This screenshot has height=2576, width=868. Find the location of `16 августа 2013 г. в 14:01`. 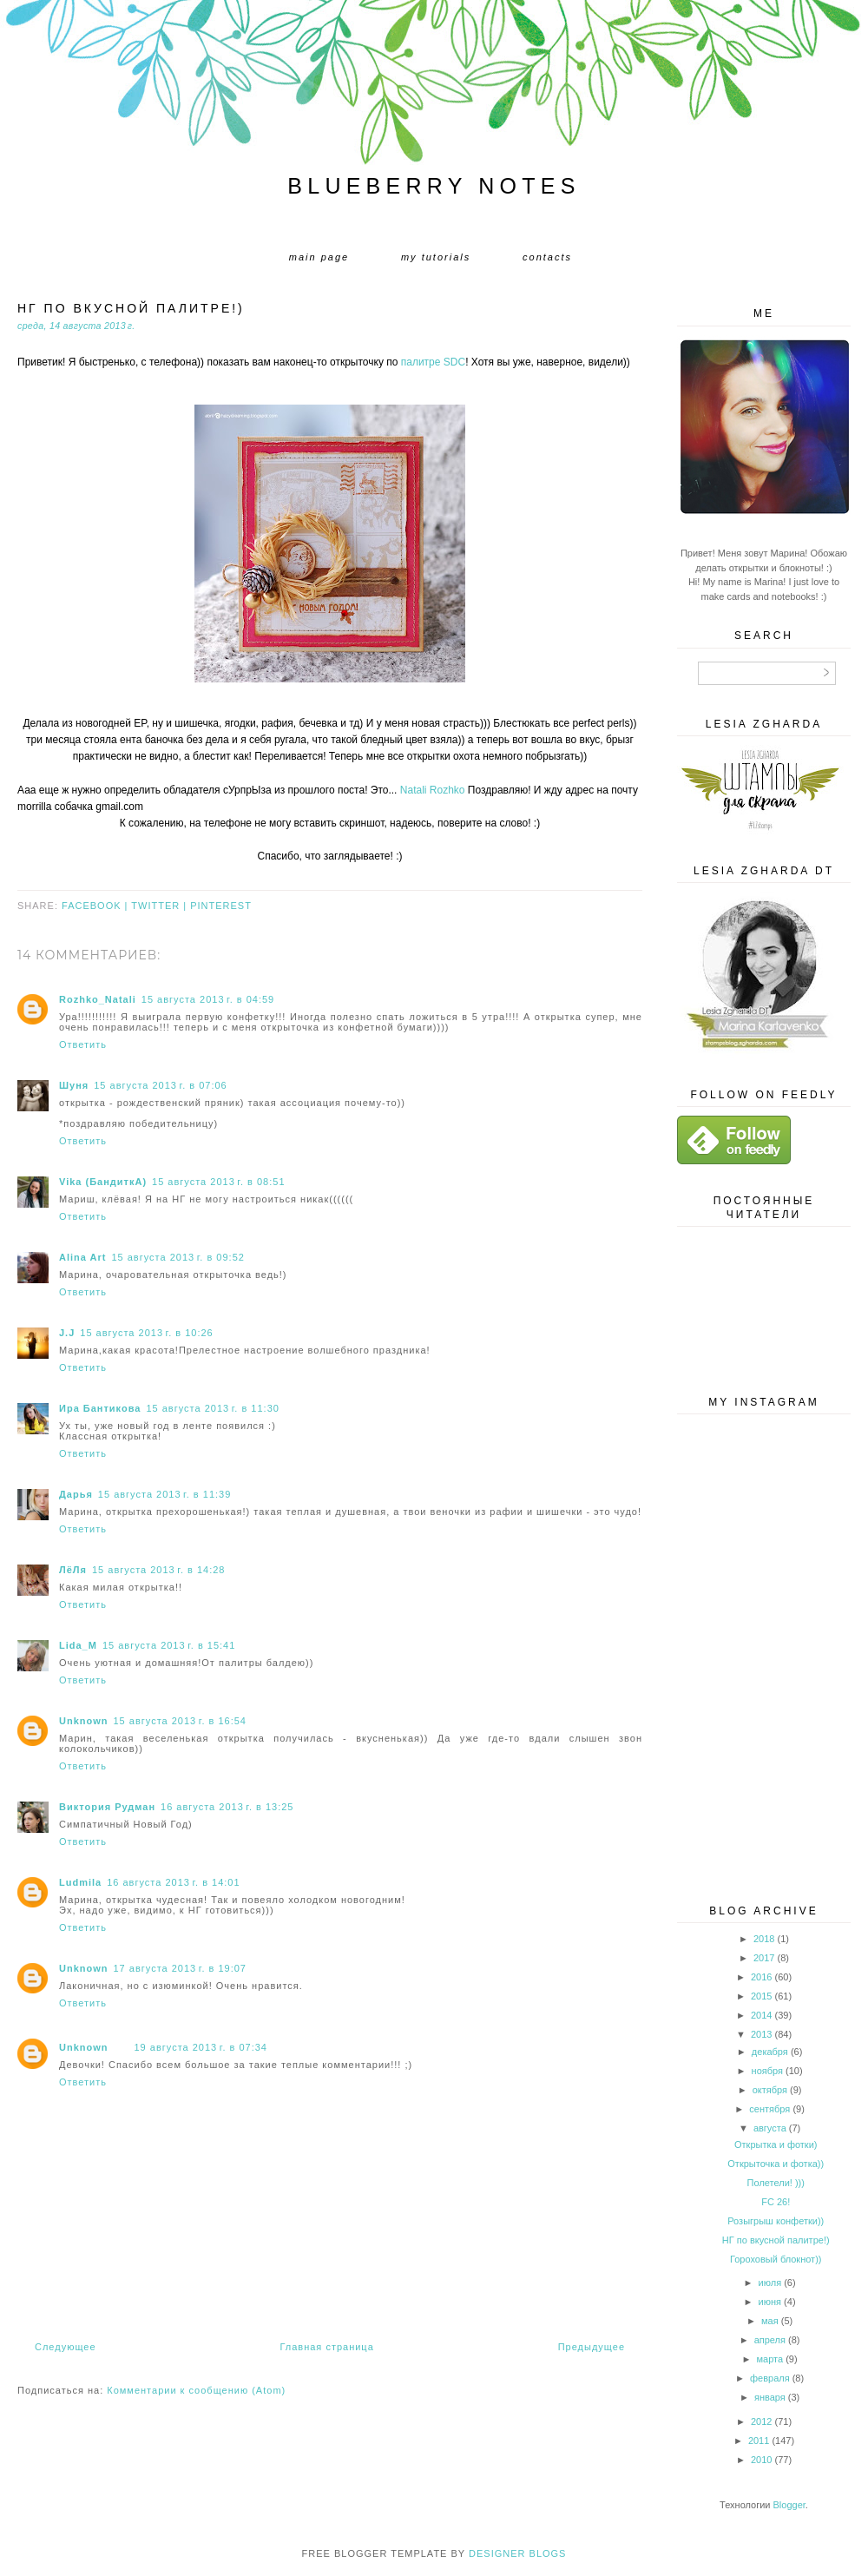

16 августа 2013 г. в 14:01 is located at coordinates (173, 1882).